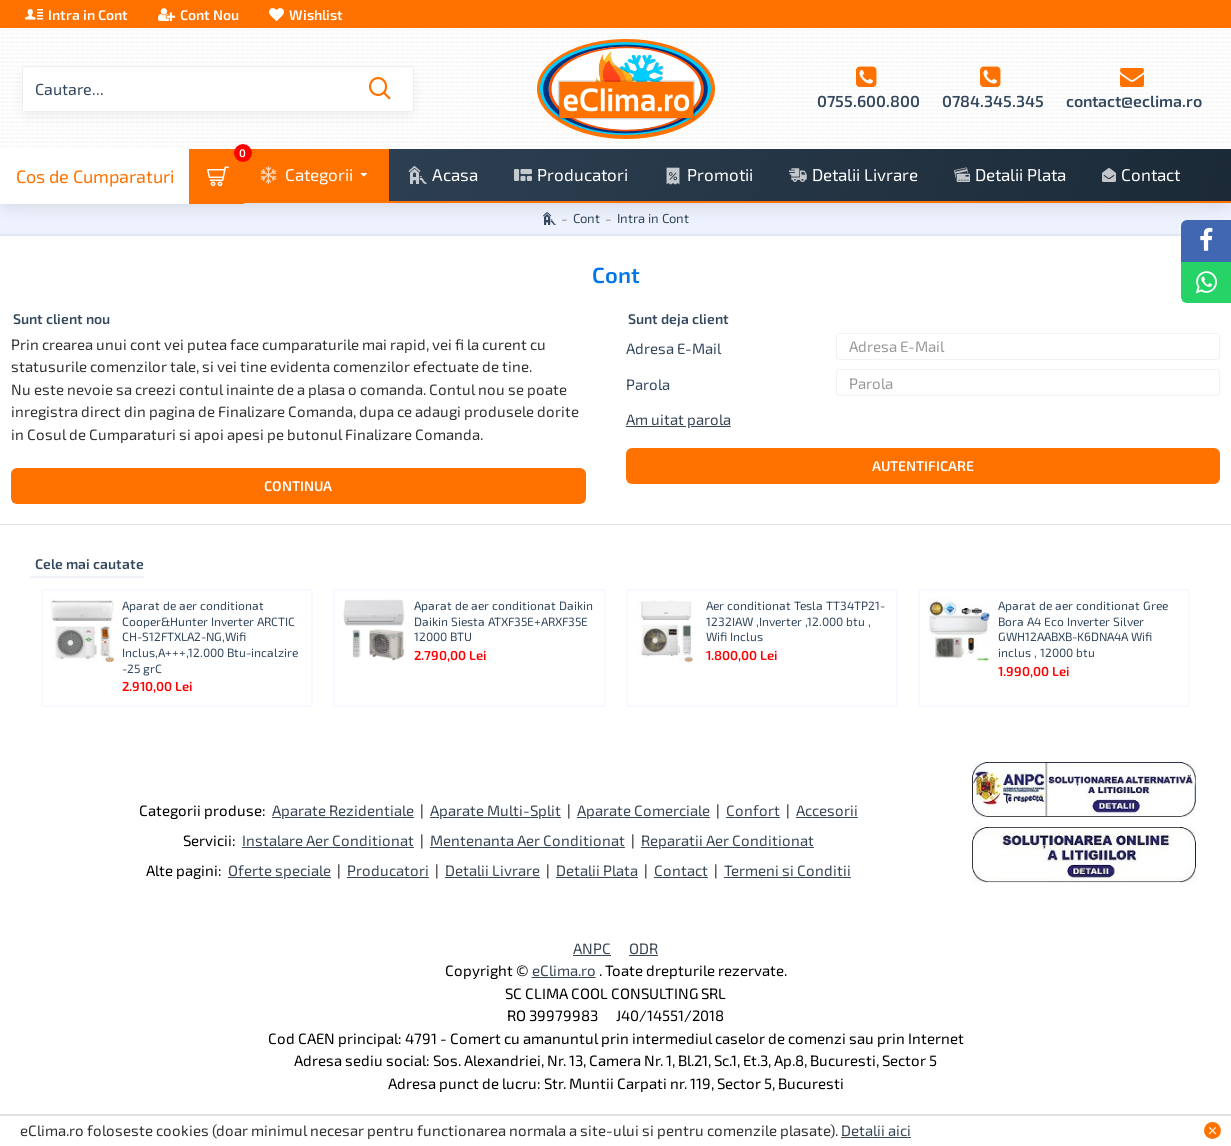 This screenshot has width=1231, height=1146. What do you see at coordinates (328, 840) in the screenshot?
I see `Instalare Aer Conditionat` at bounding box center [328, 840].